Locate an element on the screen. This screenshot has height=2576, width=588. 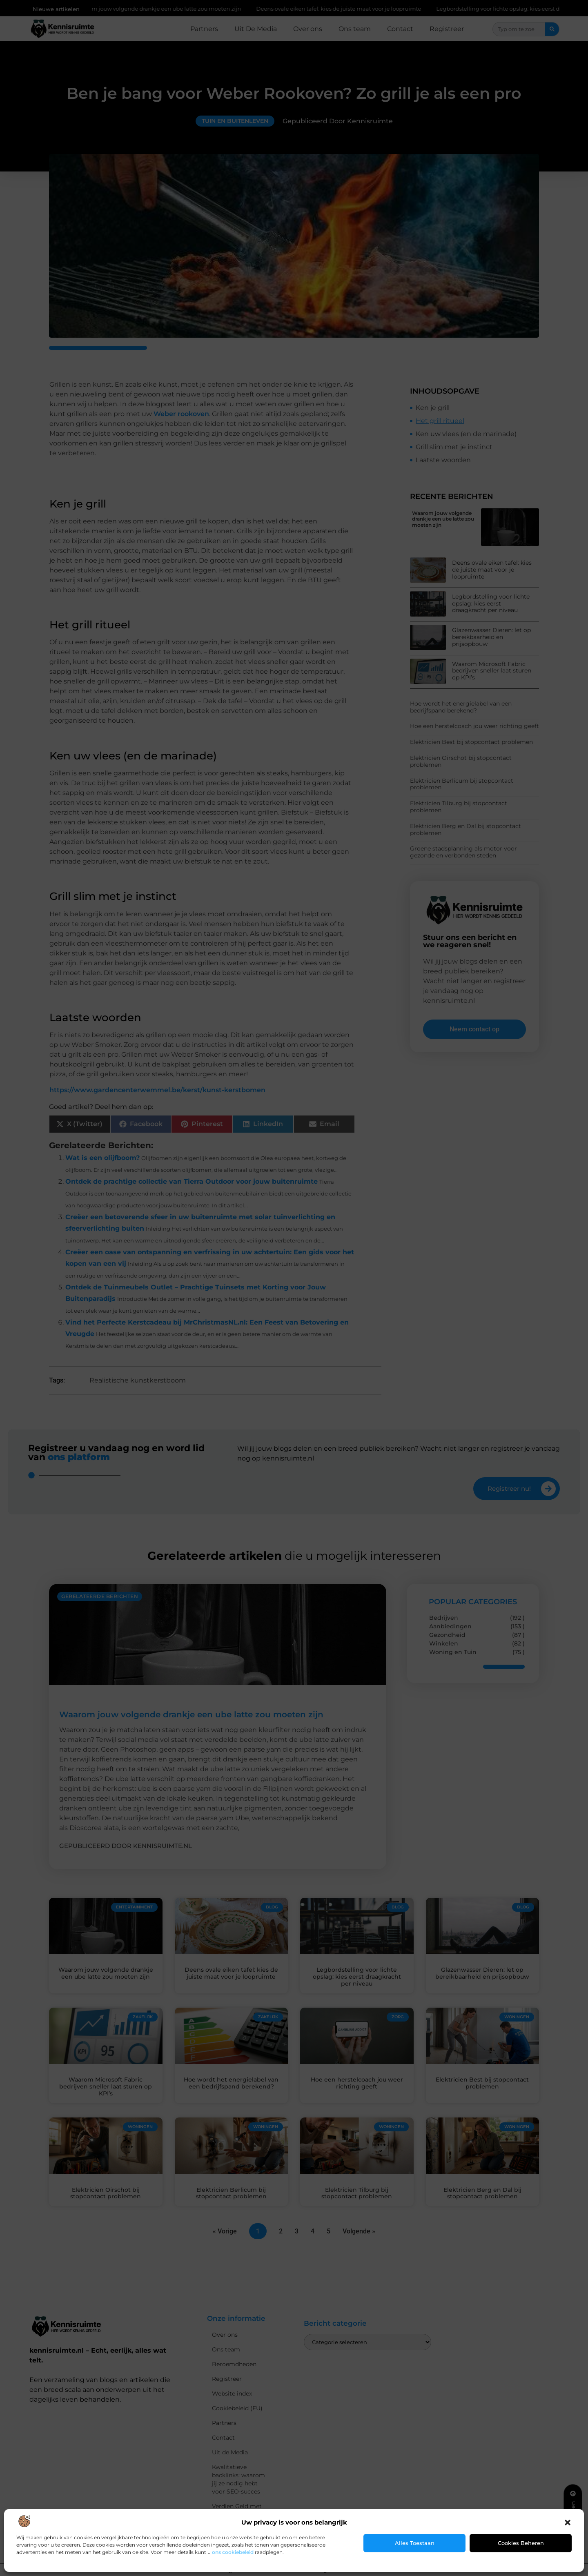
ons cookiebeleid is located at coordinates (233, 2552).